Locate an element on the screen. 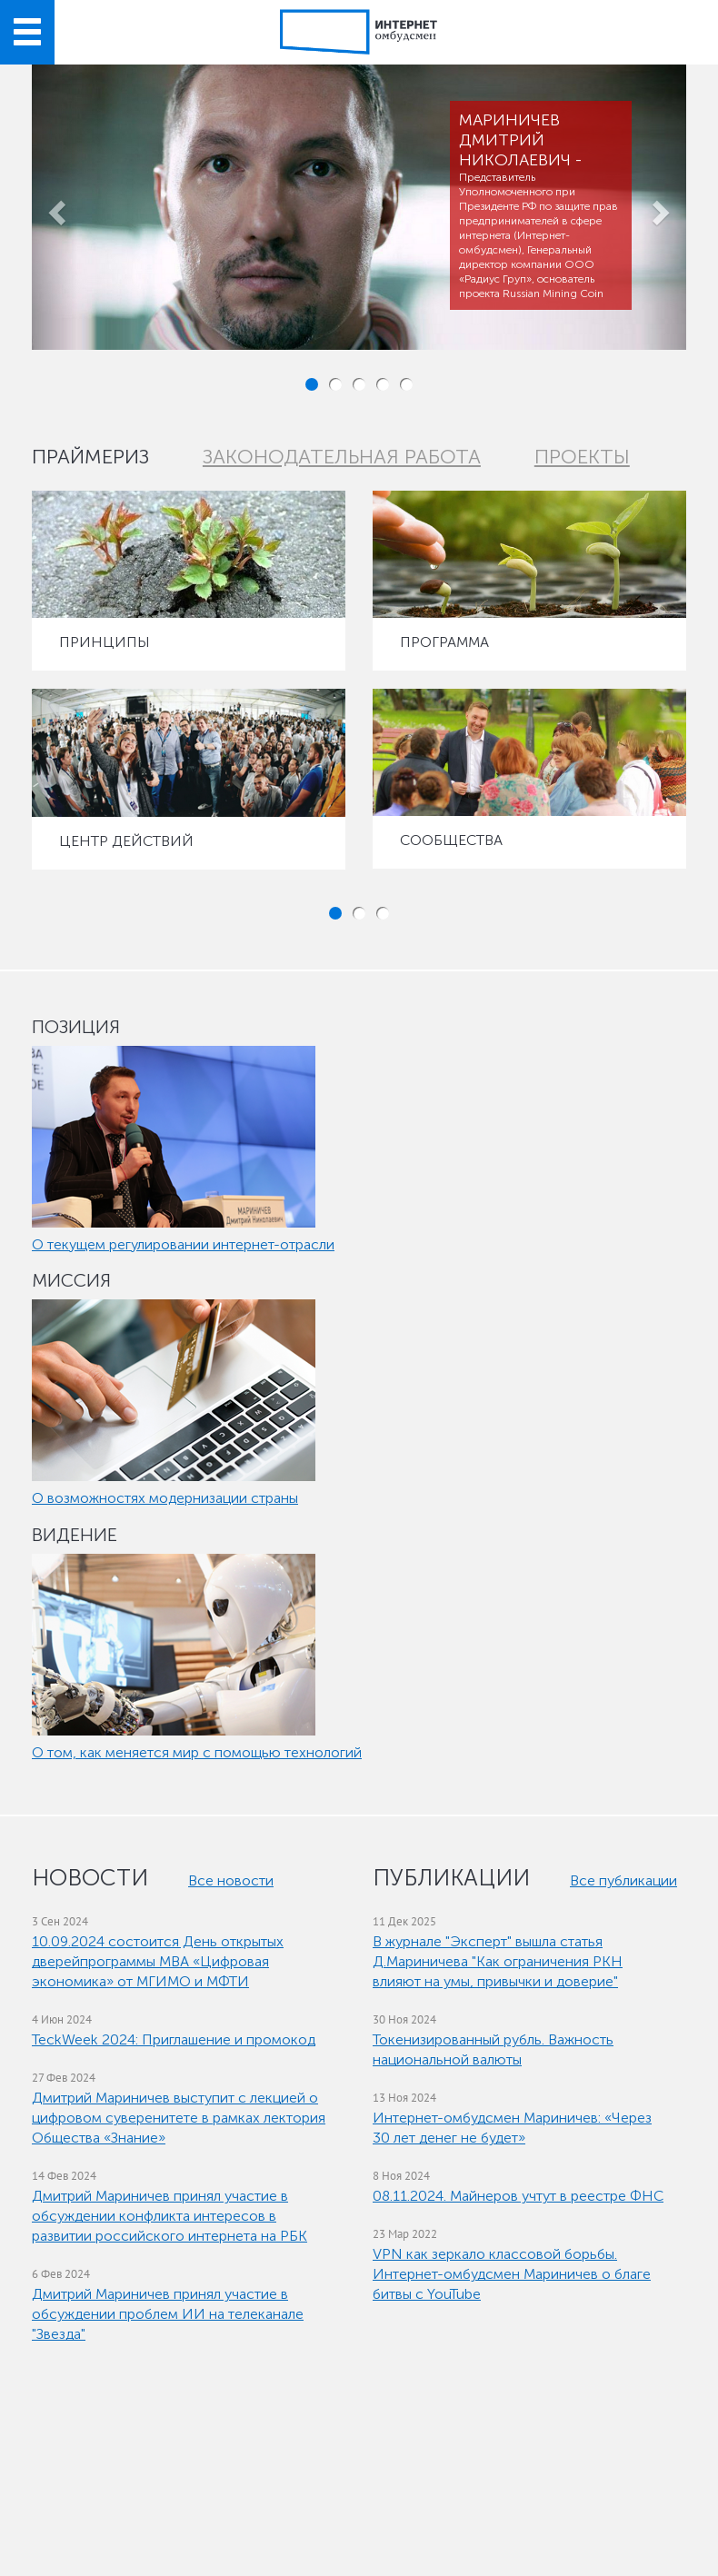 Image resolution: width=718 pixels, height=2576 pixels. О текущем регулировании интернет-отрасли is located at coordinates (183, 1244).